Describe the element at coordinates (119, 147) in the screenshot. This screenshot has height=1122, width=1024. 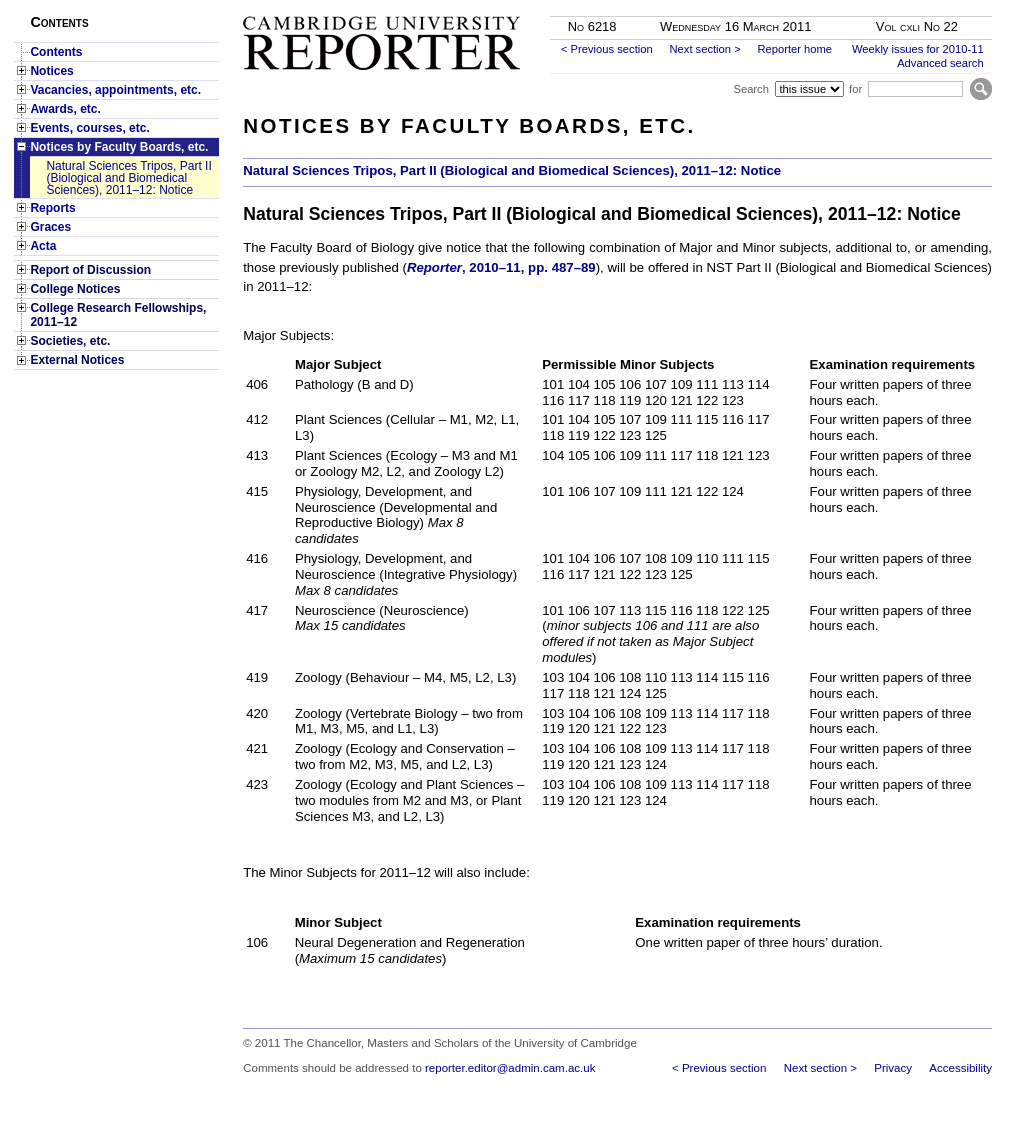
I see `Notices by Faculty Boards, etc.` at that location.